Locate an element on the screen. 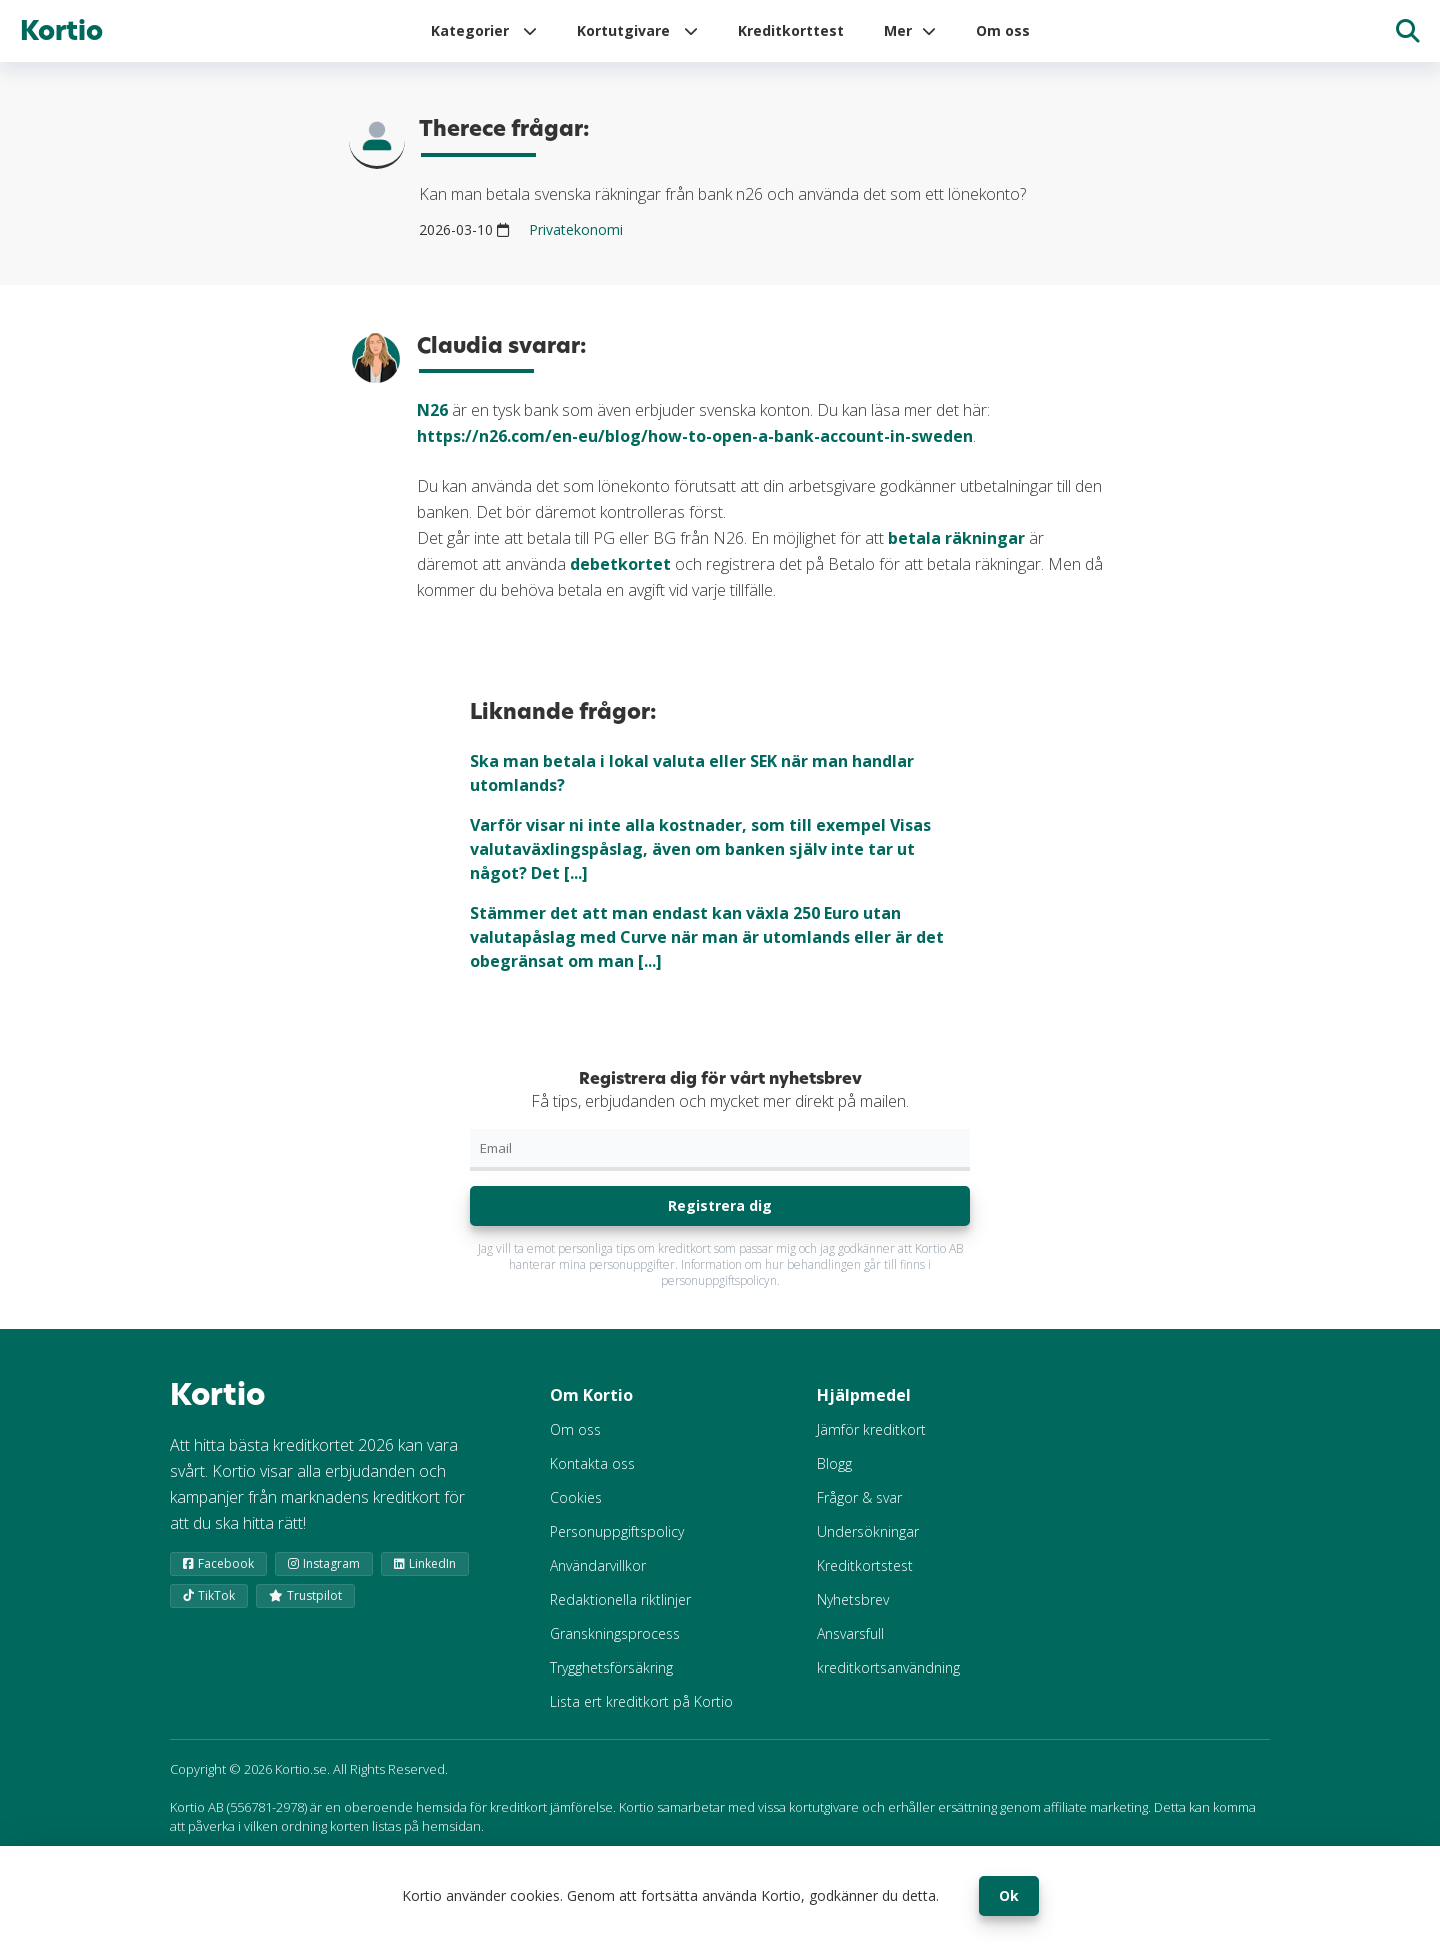 The image size is (1440, 1946). Kreditkortstest is located at coordinates (865, 1565).